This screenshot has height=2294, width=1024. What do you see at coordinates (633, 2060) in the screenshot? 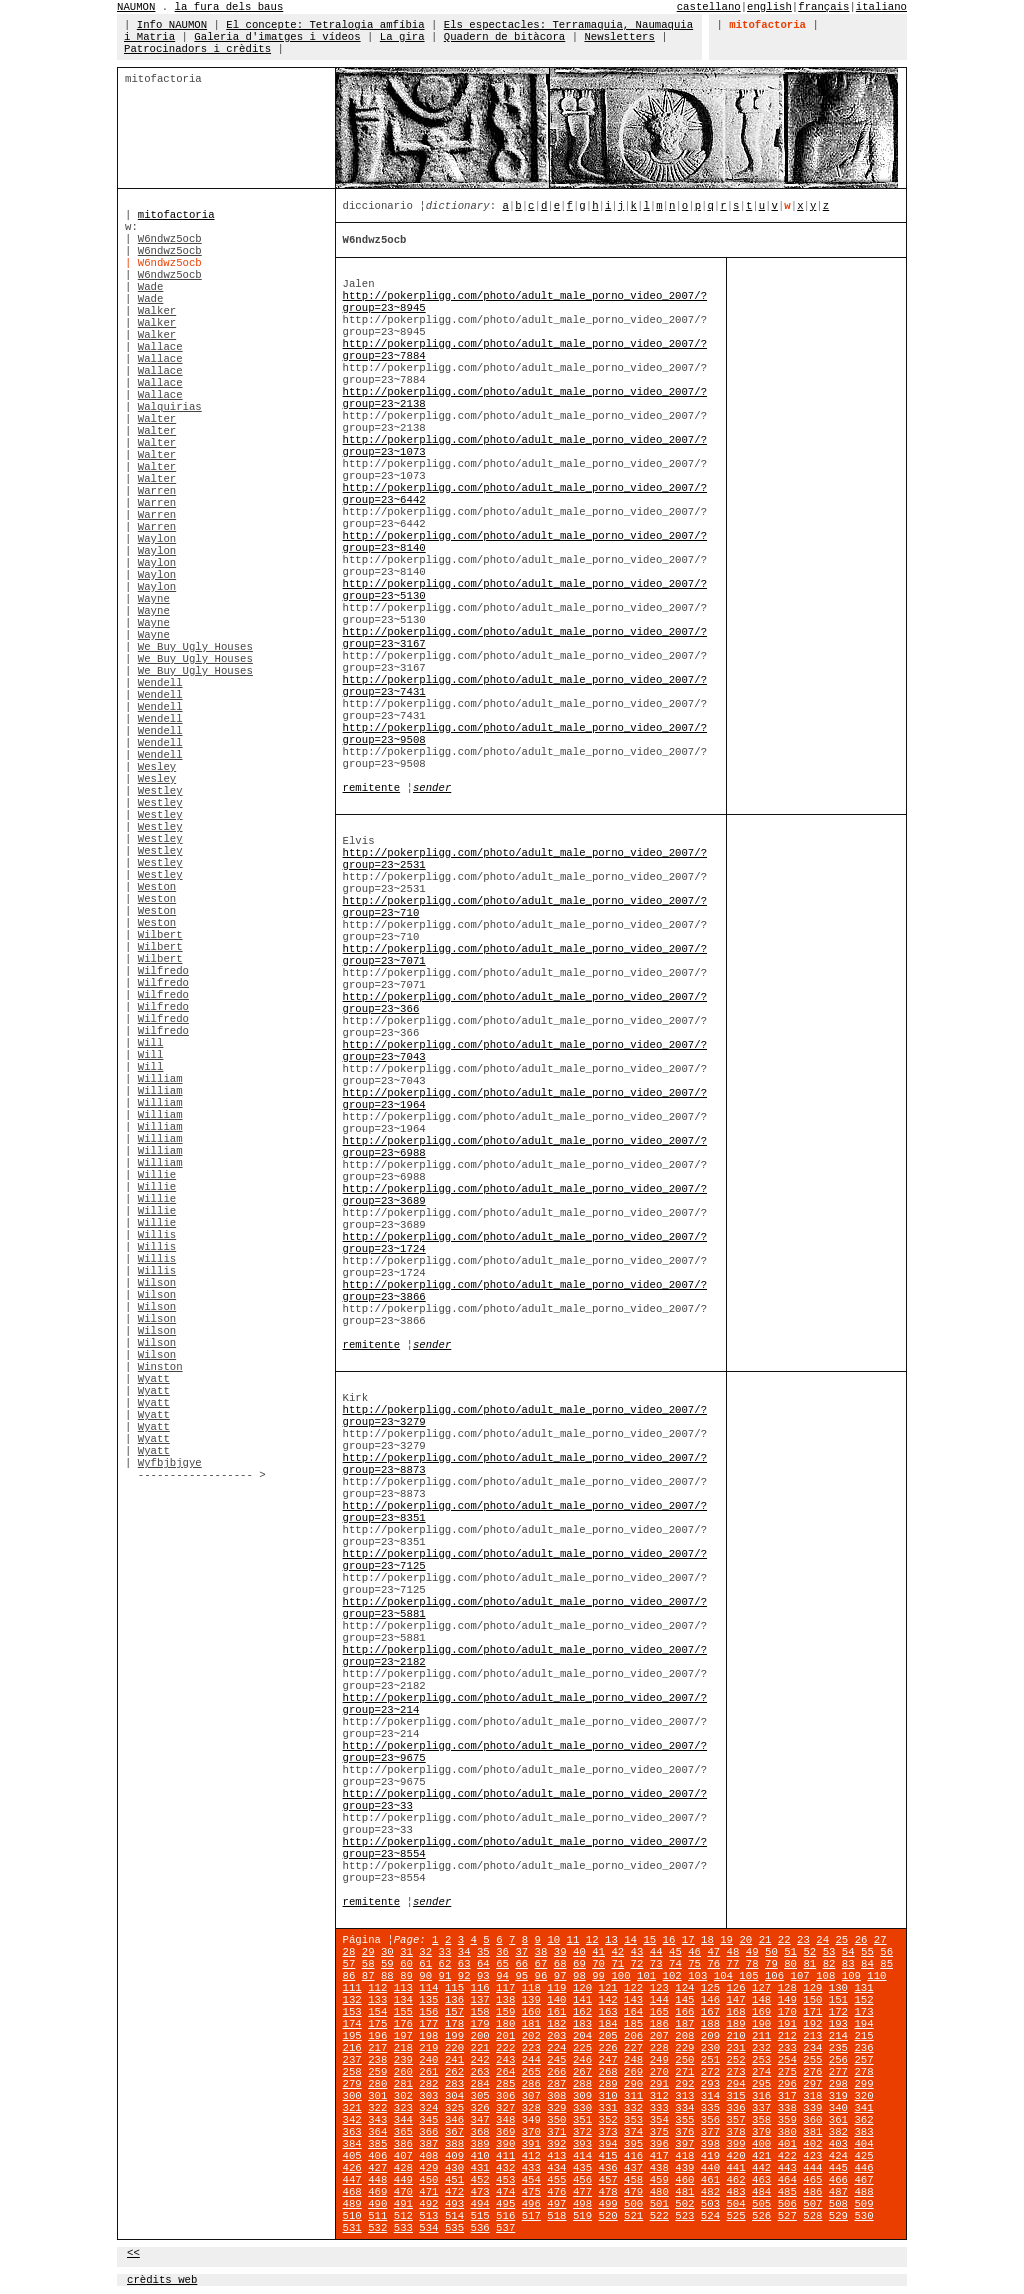
I see `248` at bounding box center [633, 2060].